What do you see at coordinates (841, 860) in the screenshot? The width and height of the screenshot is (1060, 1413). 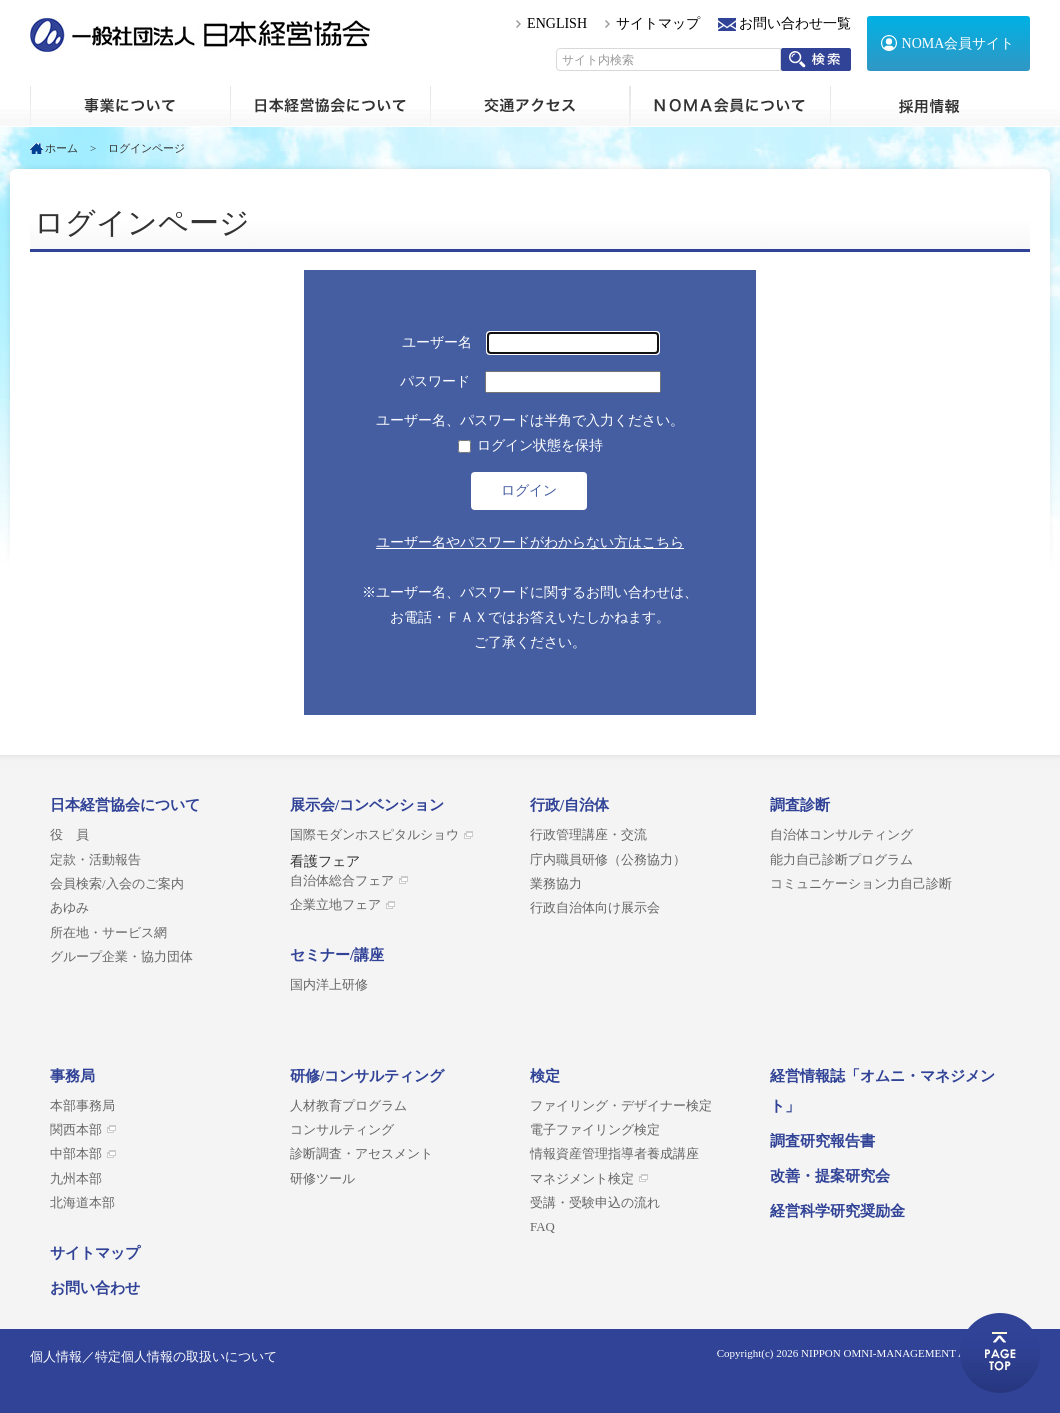 I see `能力自己診断プログラム` at bounding box center [841, 860].